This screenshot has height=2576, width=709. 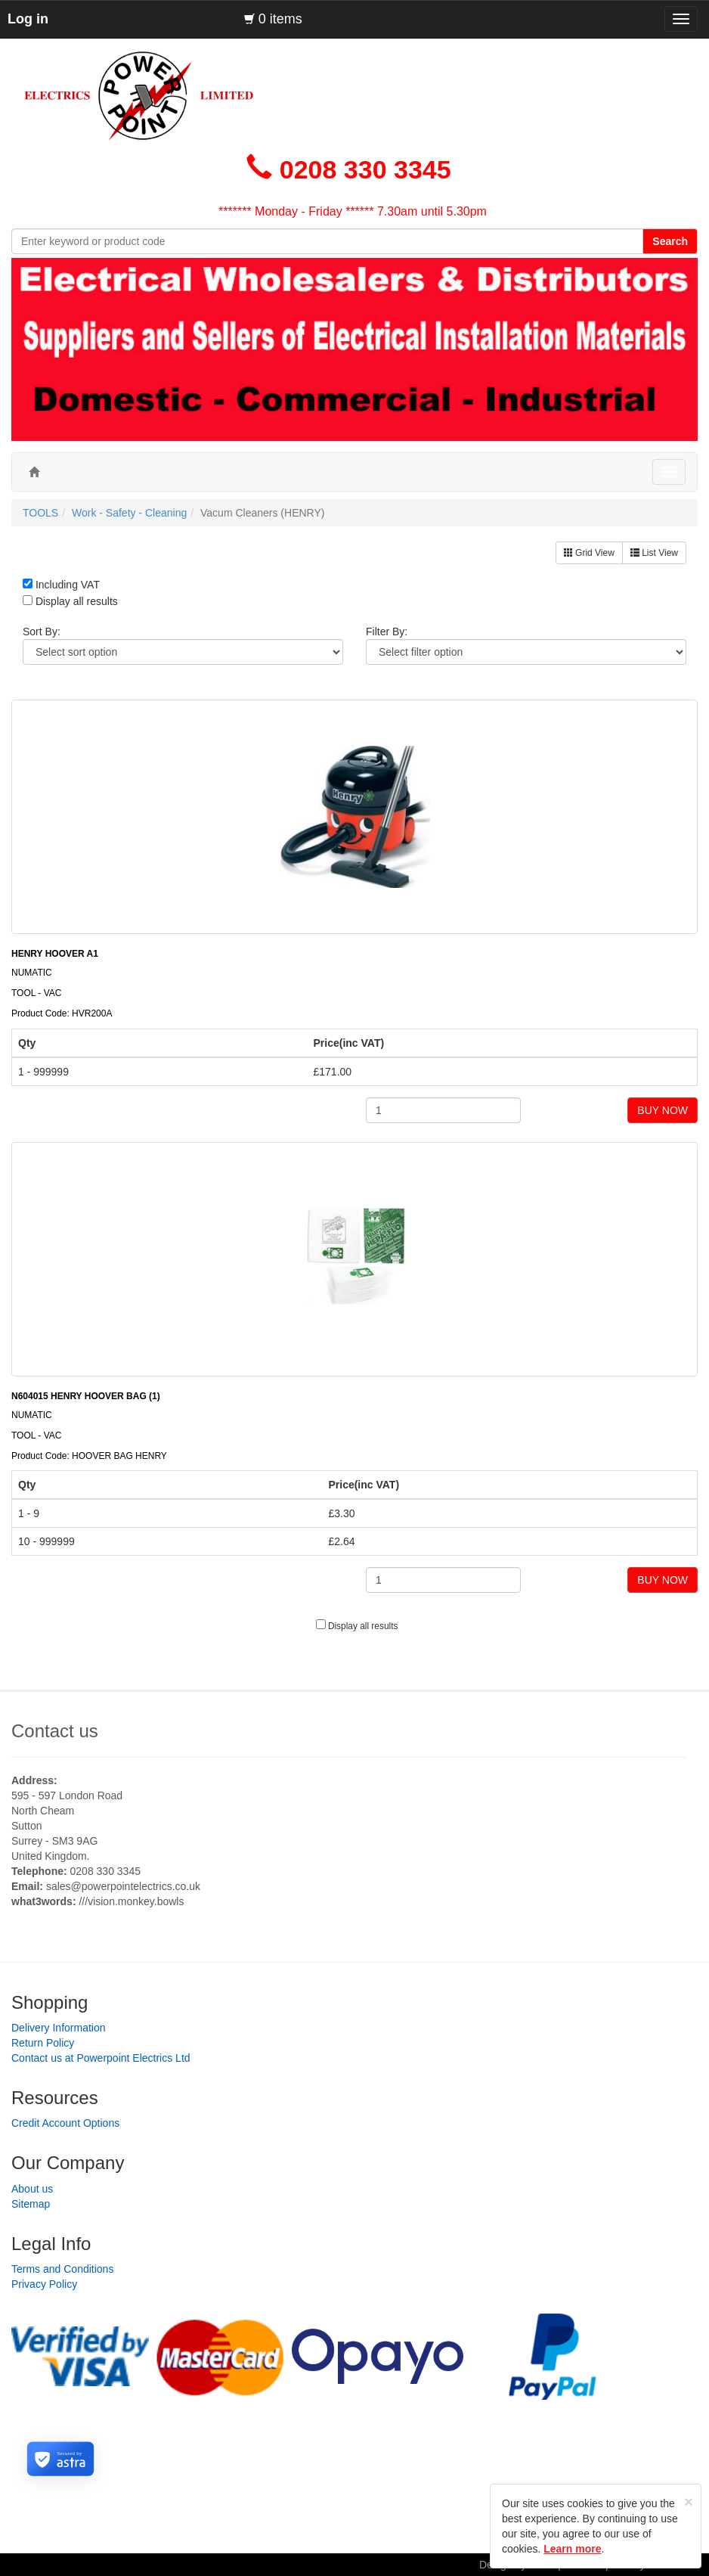 I want to click on ///vision.monkey.bowls, so click(x=131, y=1901).